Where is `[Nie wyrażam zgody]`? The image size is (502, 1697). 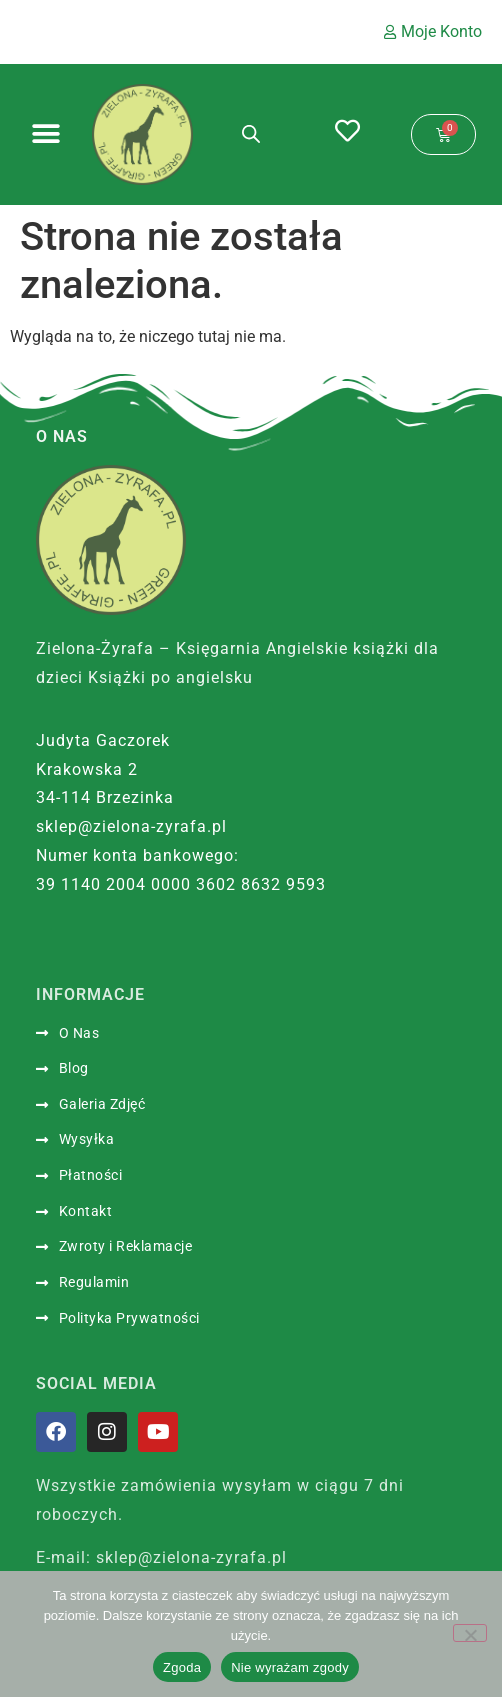 [Nie wyrażam zgody] is located at coordinates (470, 1633).